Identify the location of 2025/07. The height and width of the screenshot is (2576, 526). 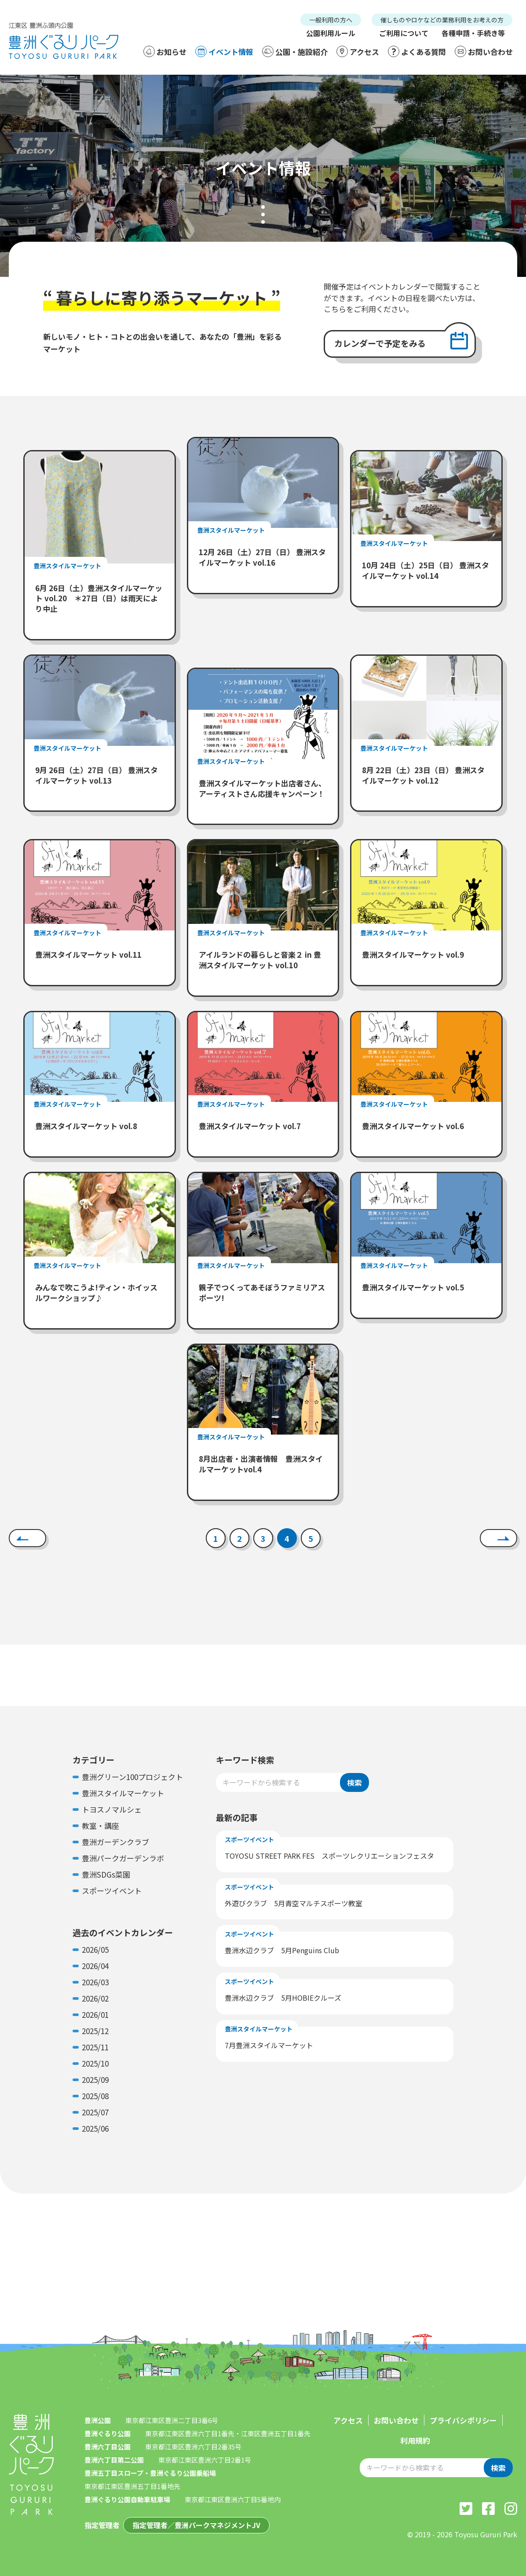
(95, 2112).